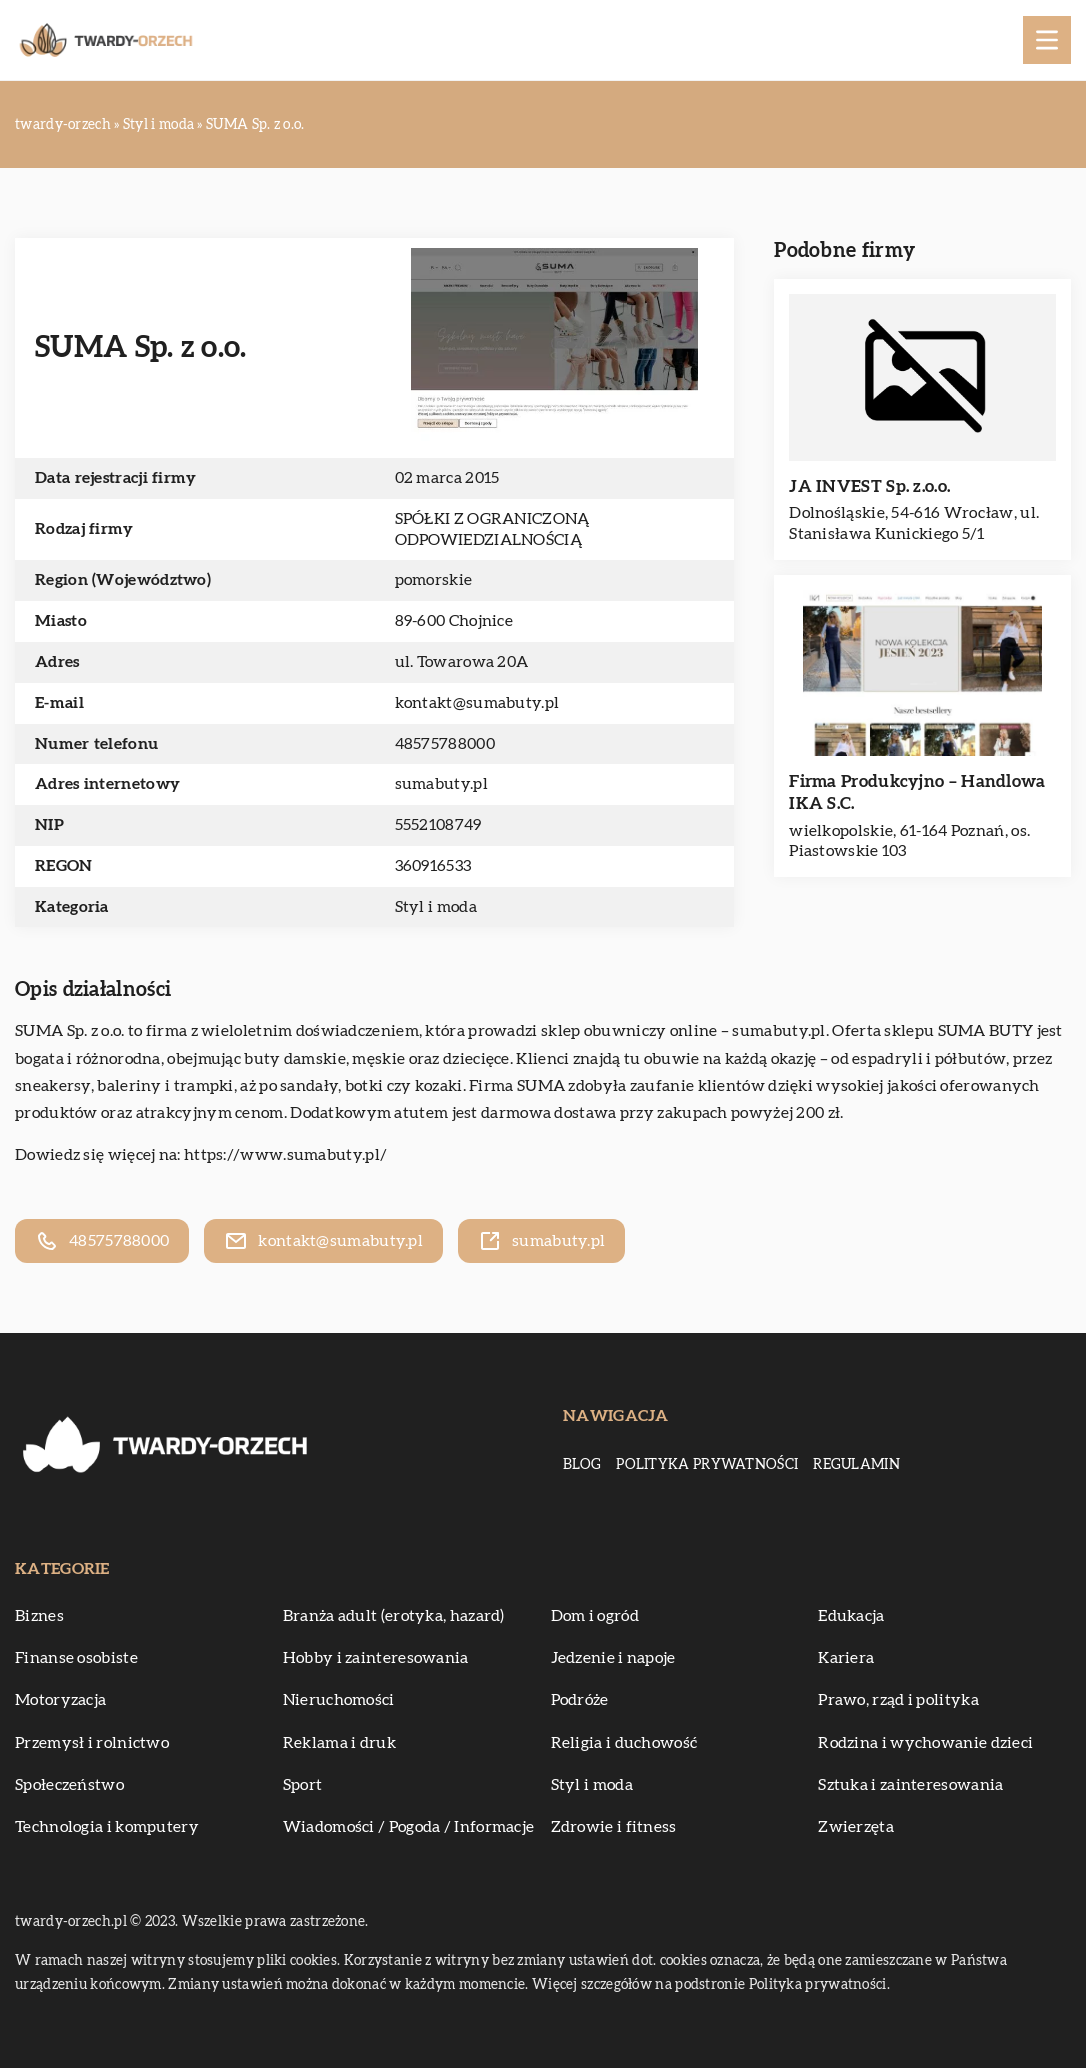 The height and width of the screenshot is (2068, 1086). I want to click on Religia i duchowość, so click(624, 1743).